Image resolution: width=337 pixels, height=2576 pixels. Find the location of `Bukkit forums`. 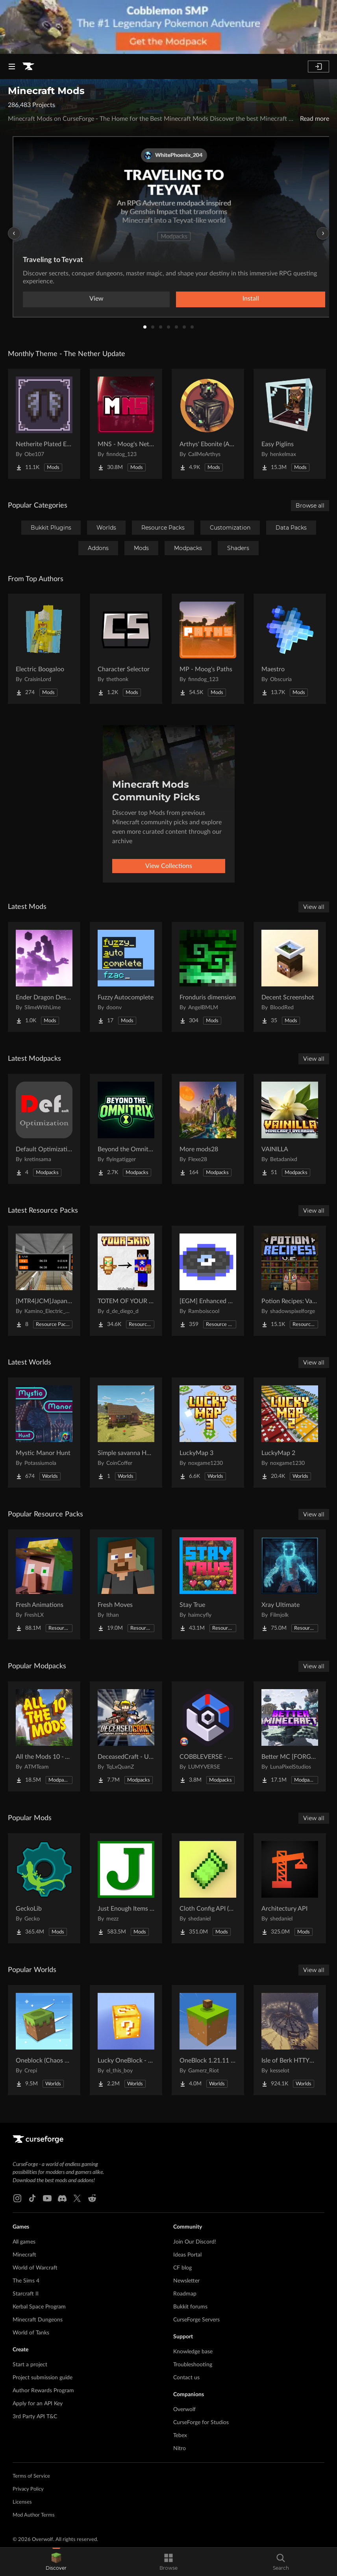

Bukkit forums is located at coordinates (190, 2307).